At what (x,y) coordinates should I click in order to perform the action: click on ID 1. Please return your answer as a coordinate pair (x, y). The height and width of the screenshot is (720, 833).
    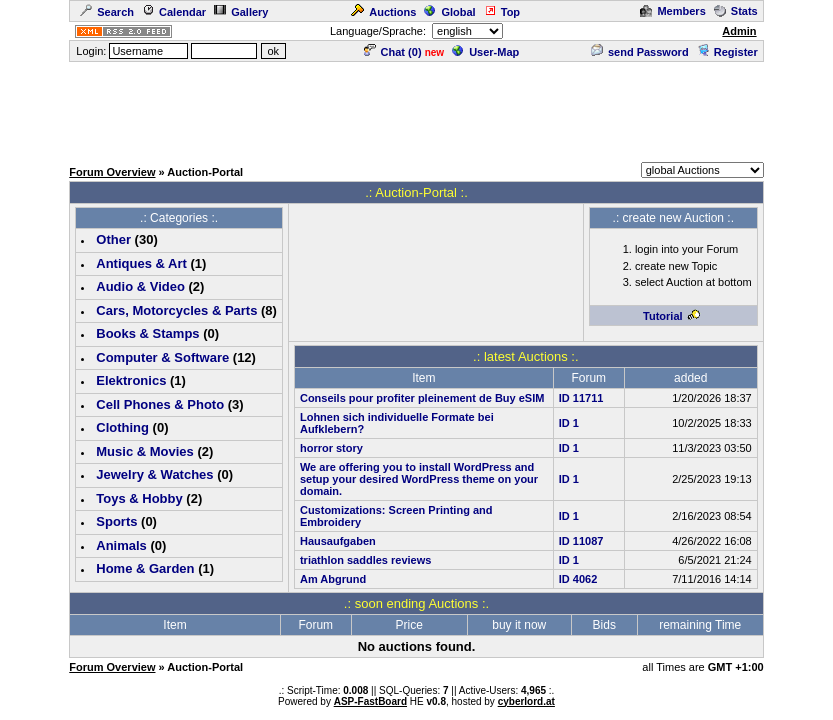
    Looking at the image, I should click on (569, 423).